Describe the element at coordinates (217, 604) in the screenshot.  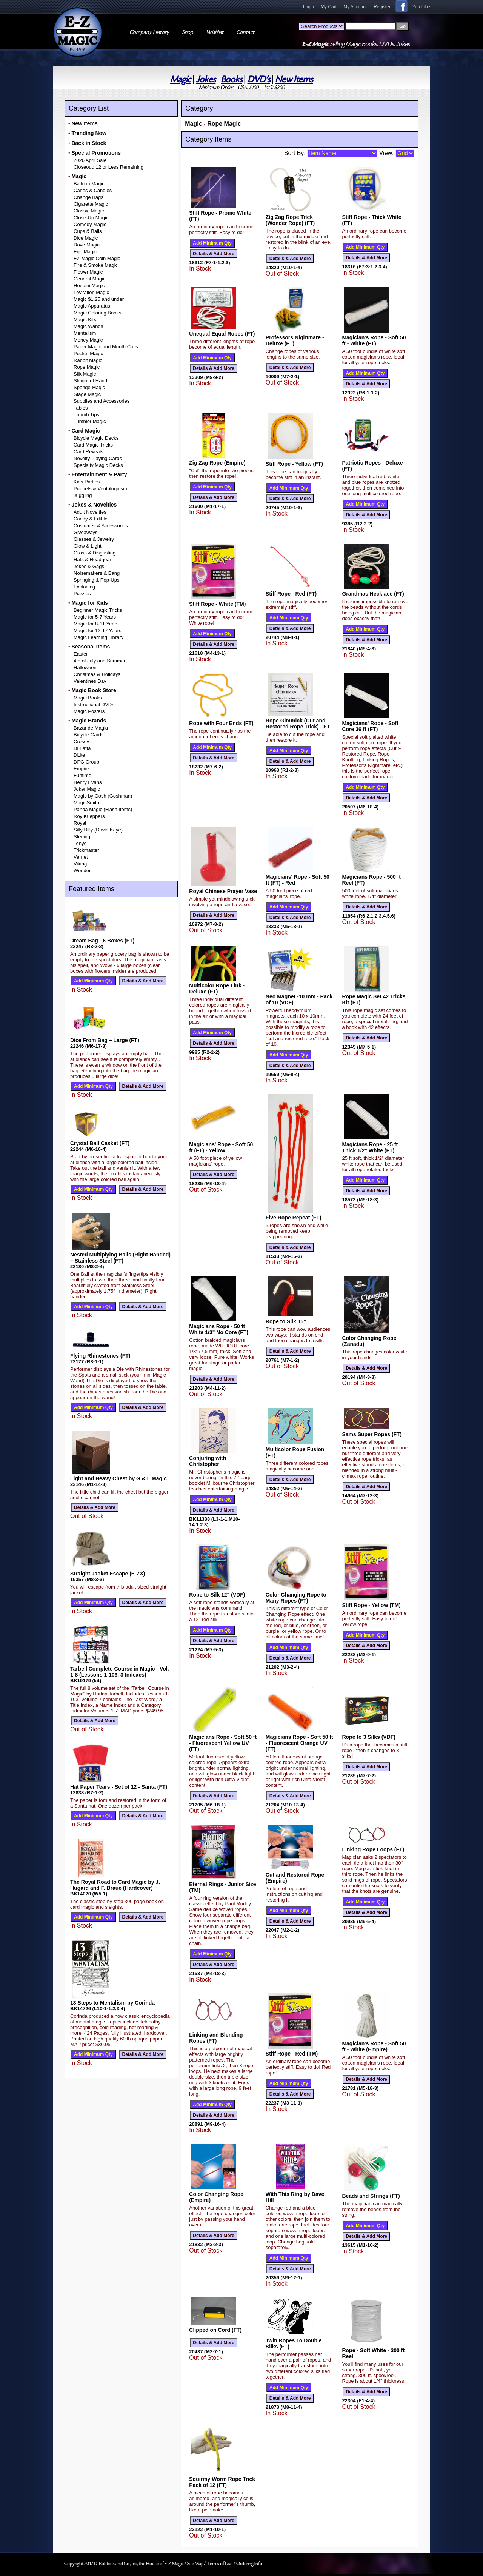
I see `Stiff Rope - White (TM)` at that location.